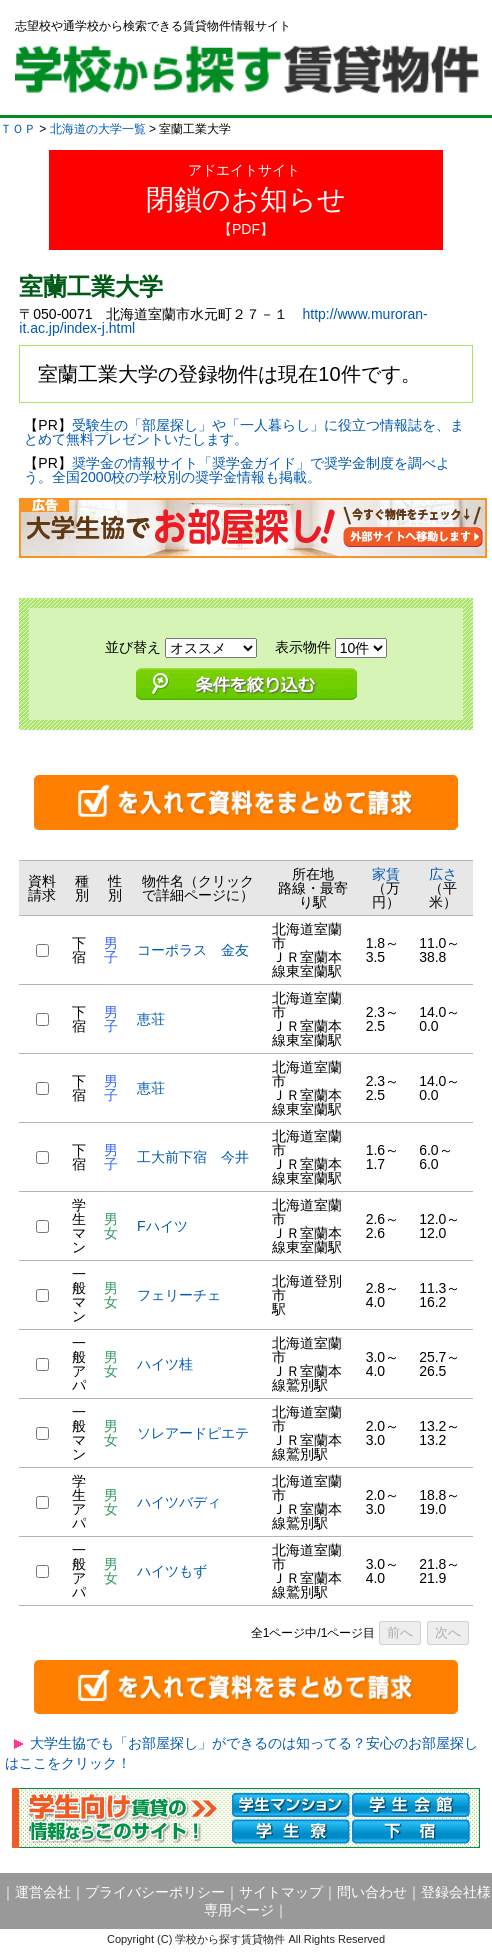  What do you see at coordinates (98, 129) in the screenshot?
I see `北海道の大学一覧` at bounding box center [98, 129].